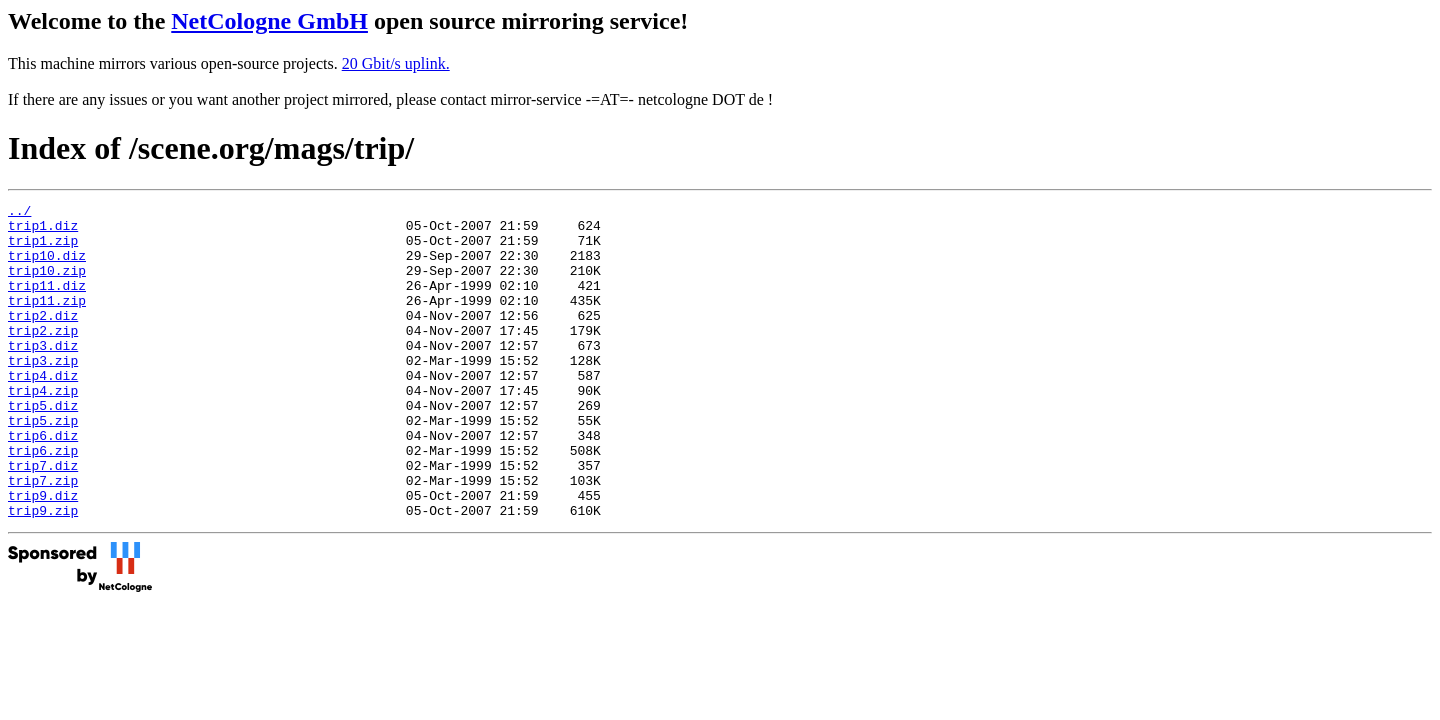 This screenshot has width=1440, height=720. What do you see at coordinates (43, 231) in the screenshot?
I see `trip1.diz` at bounding box center [43, 231].